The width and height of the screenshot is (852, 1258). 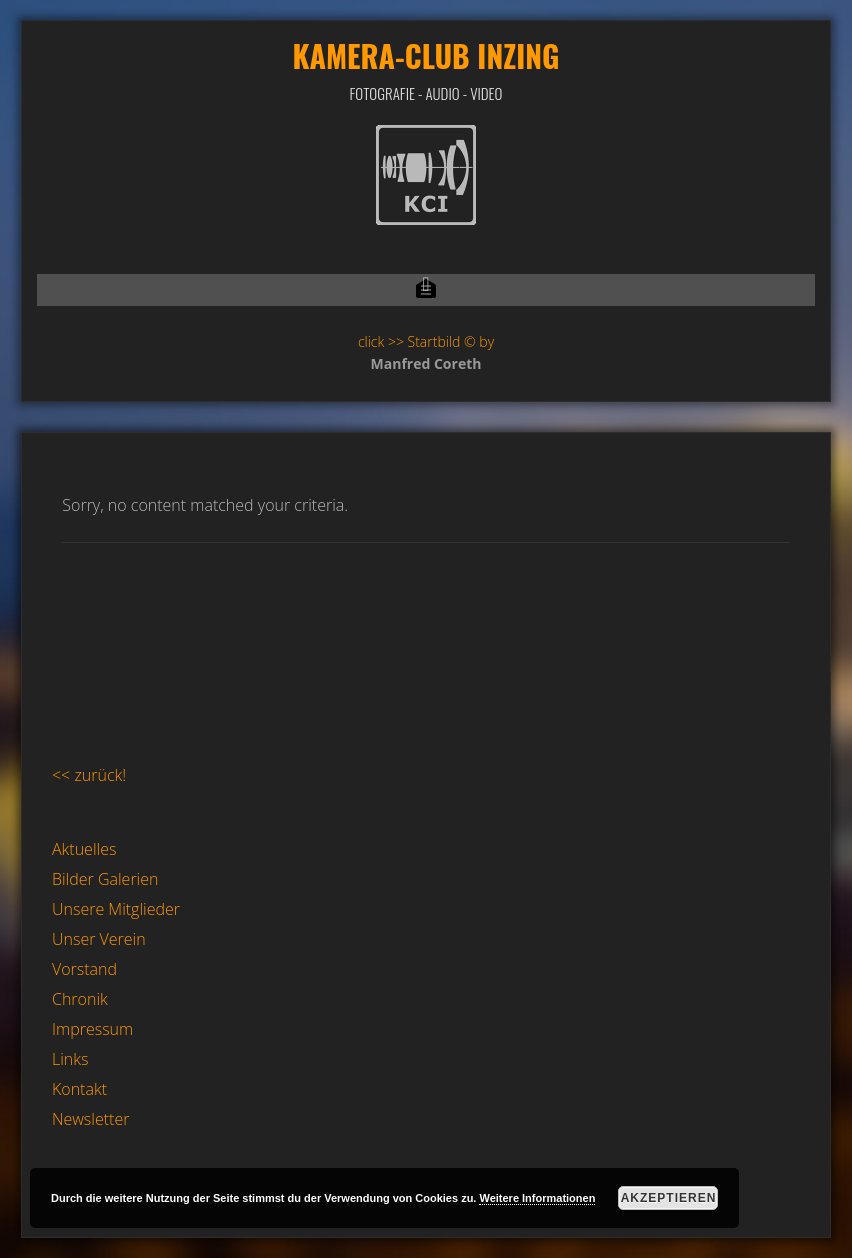 What do you see at coordinates (426, 341) in the screenshot?
I see `click >> Startbild © by` at bounding box center [426, 341].